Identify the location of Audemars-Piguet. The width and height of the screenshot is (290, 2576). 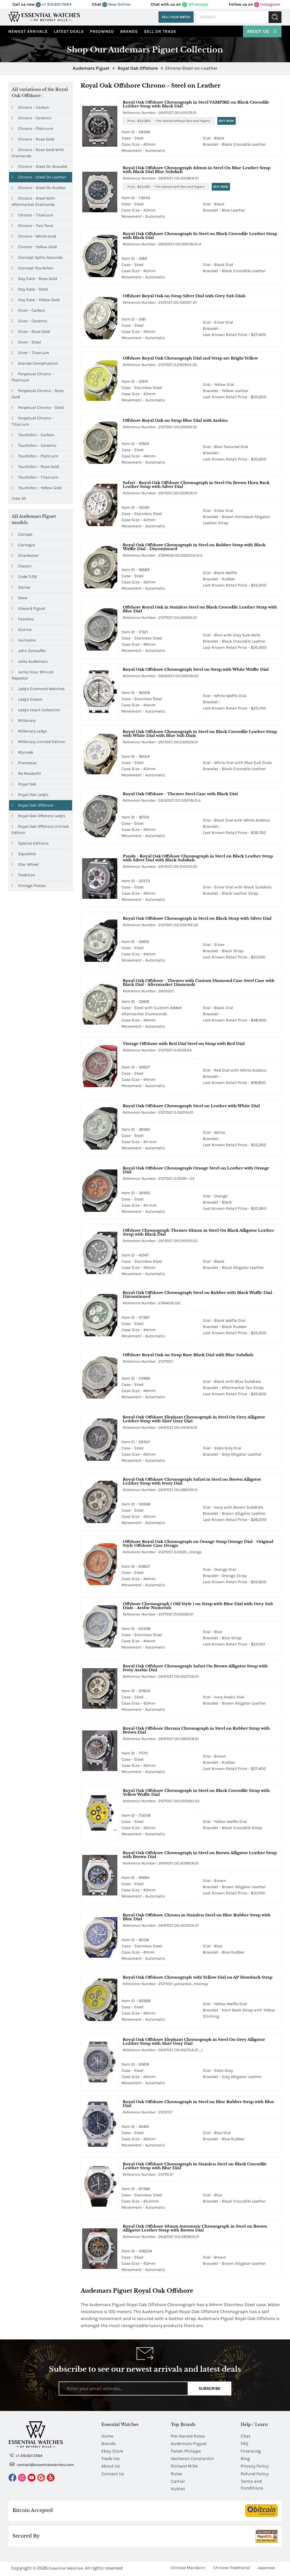
(189, 2444).